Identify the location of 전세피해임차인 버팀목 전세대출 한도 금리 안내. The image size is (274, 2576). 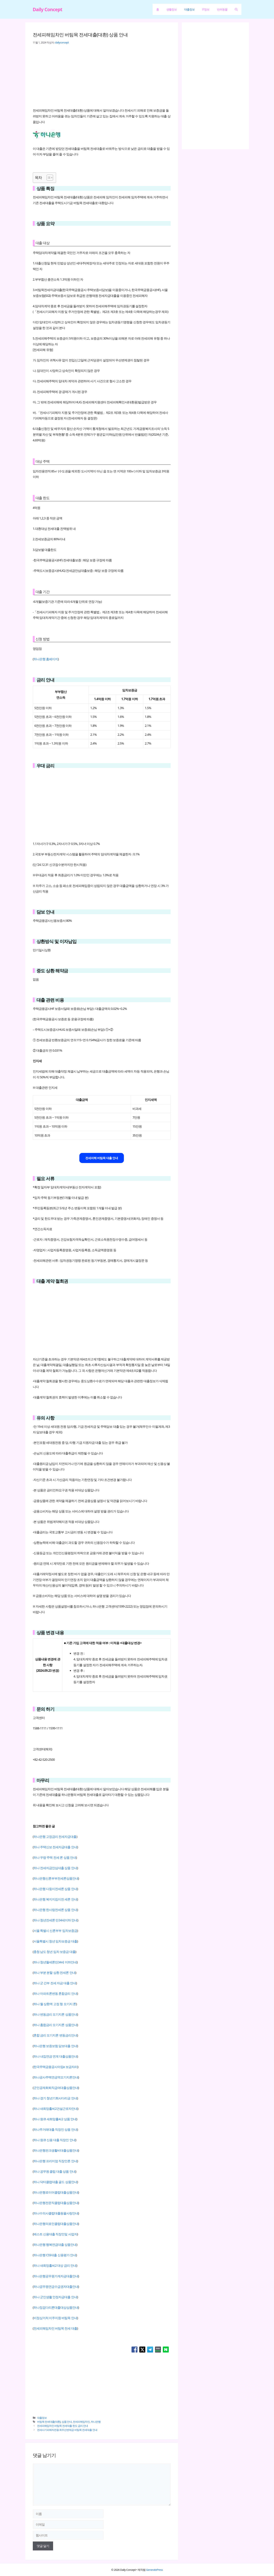
(62, 2425).